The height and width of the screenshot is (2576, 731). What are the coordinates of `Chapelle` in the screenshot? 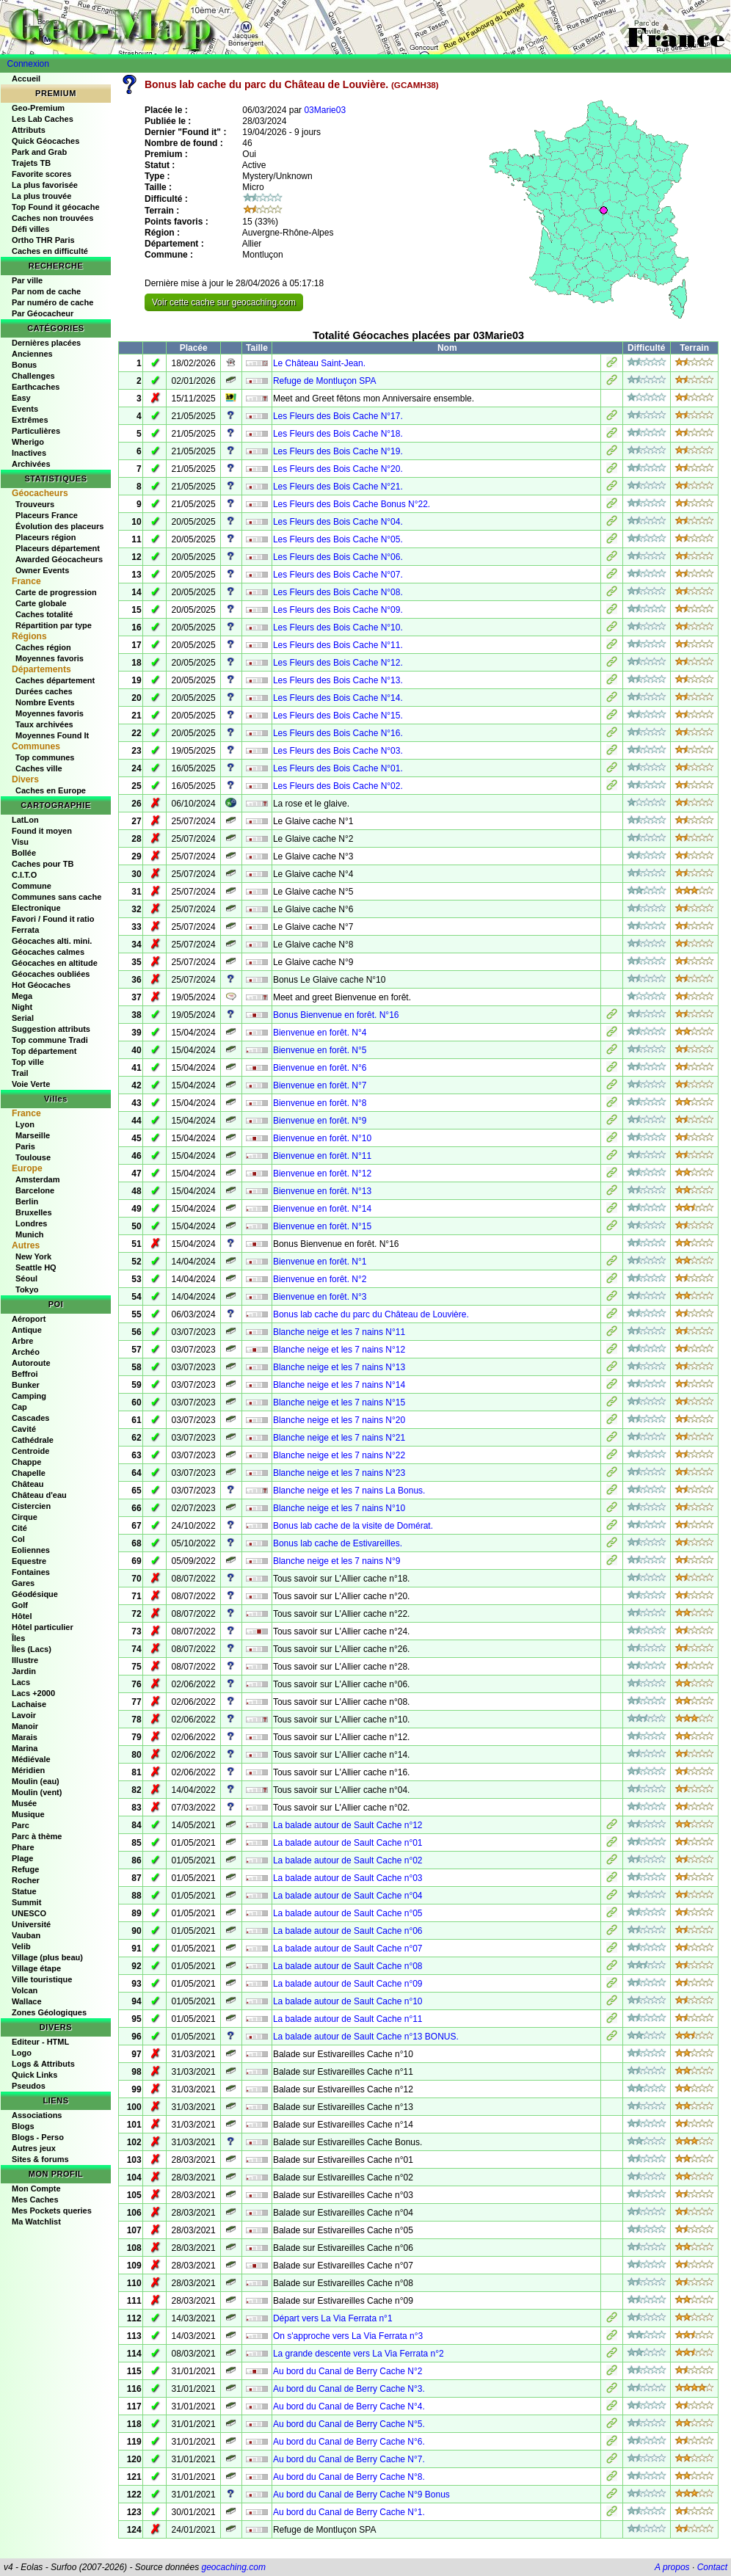 It's located at (29, 1473).